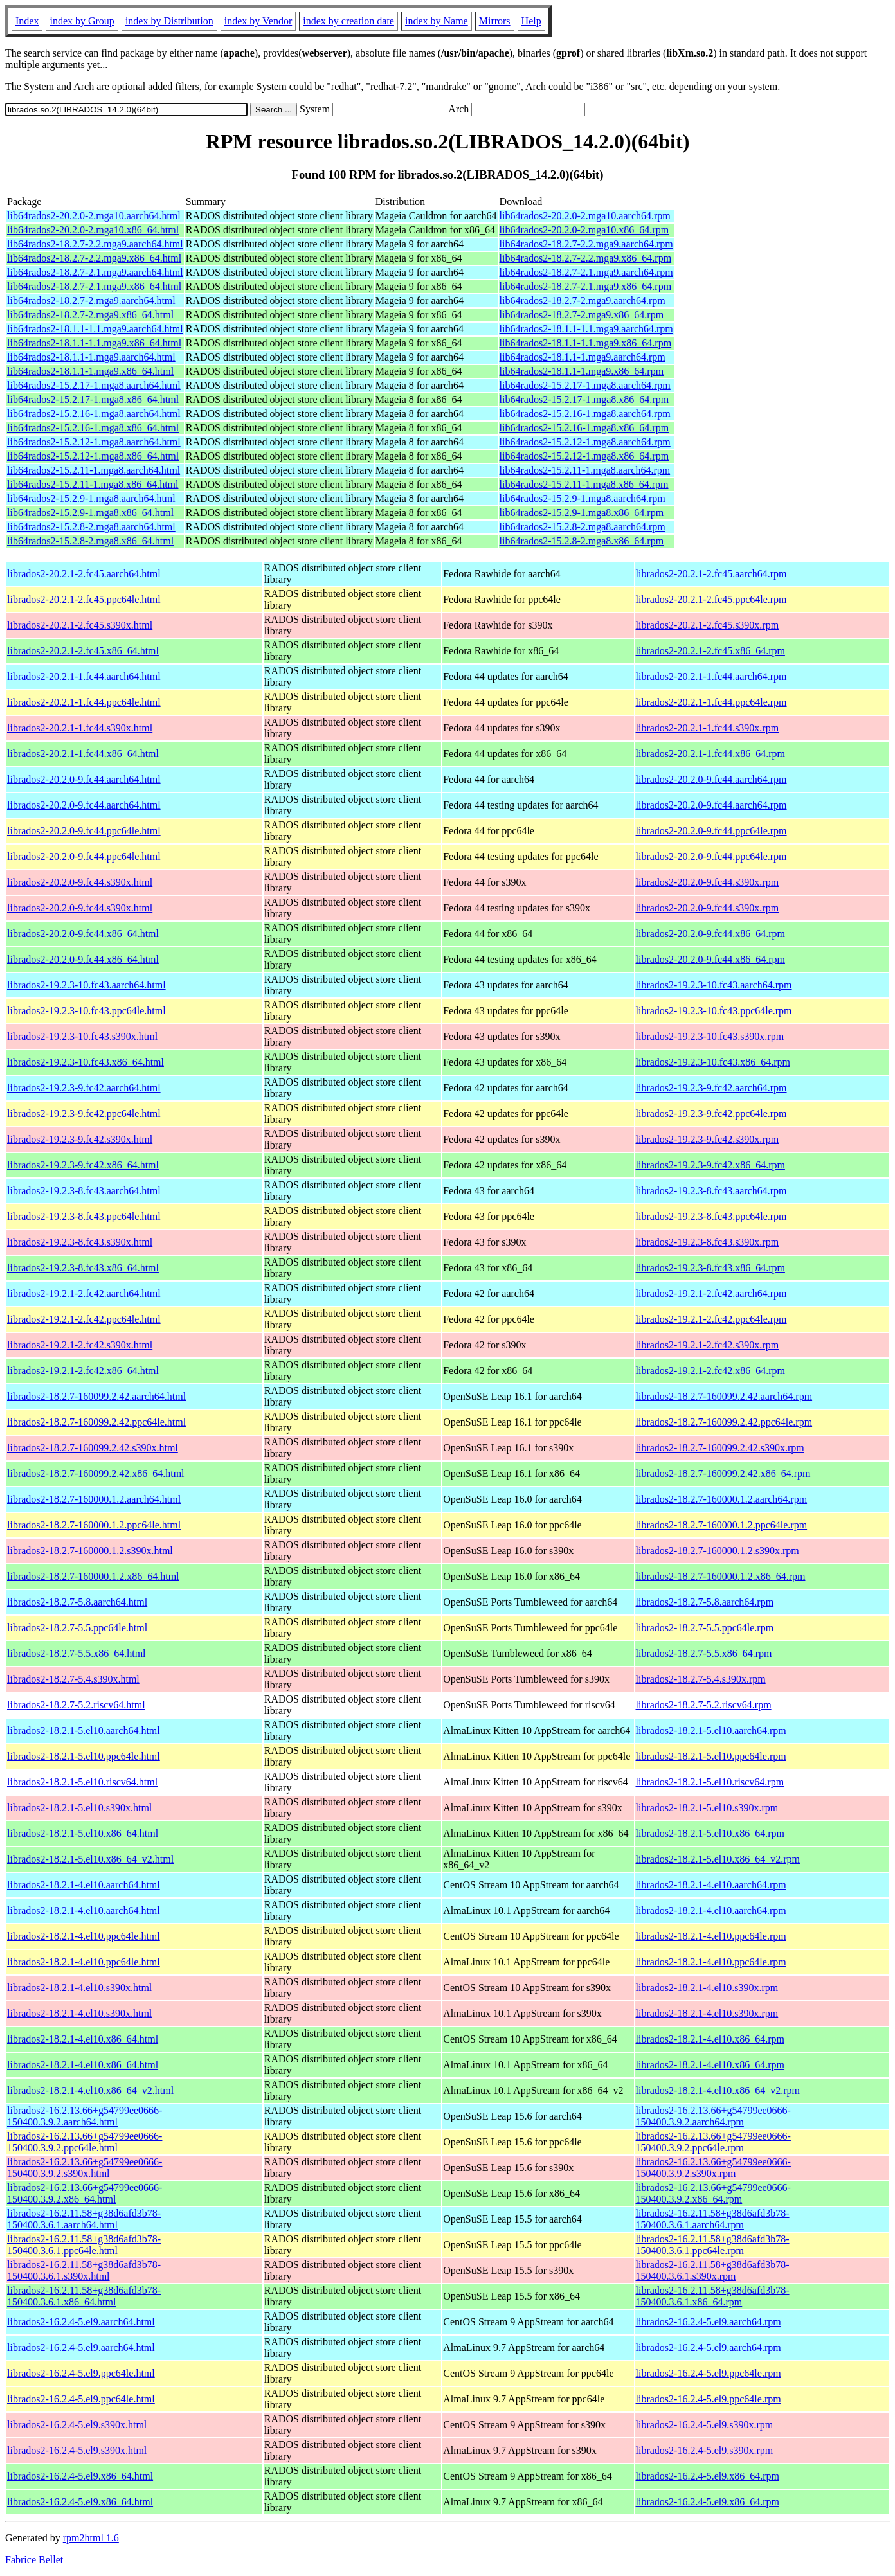 The image size is (895, 2576). I want to click on librados2-18.2.1-4.el10.s390x.html, so click(79, 1987).